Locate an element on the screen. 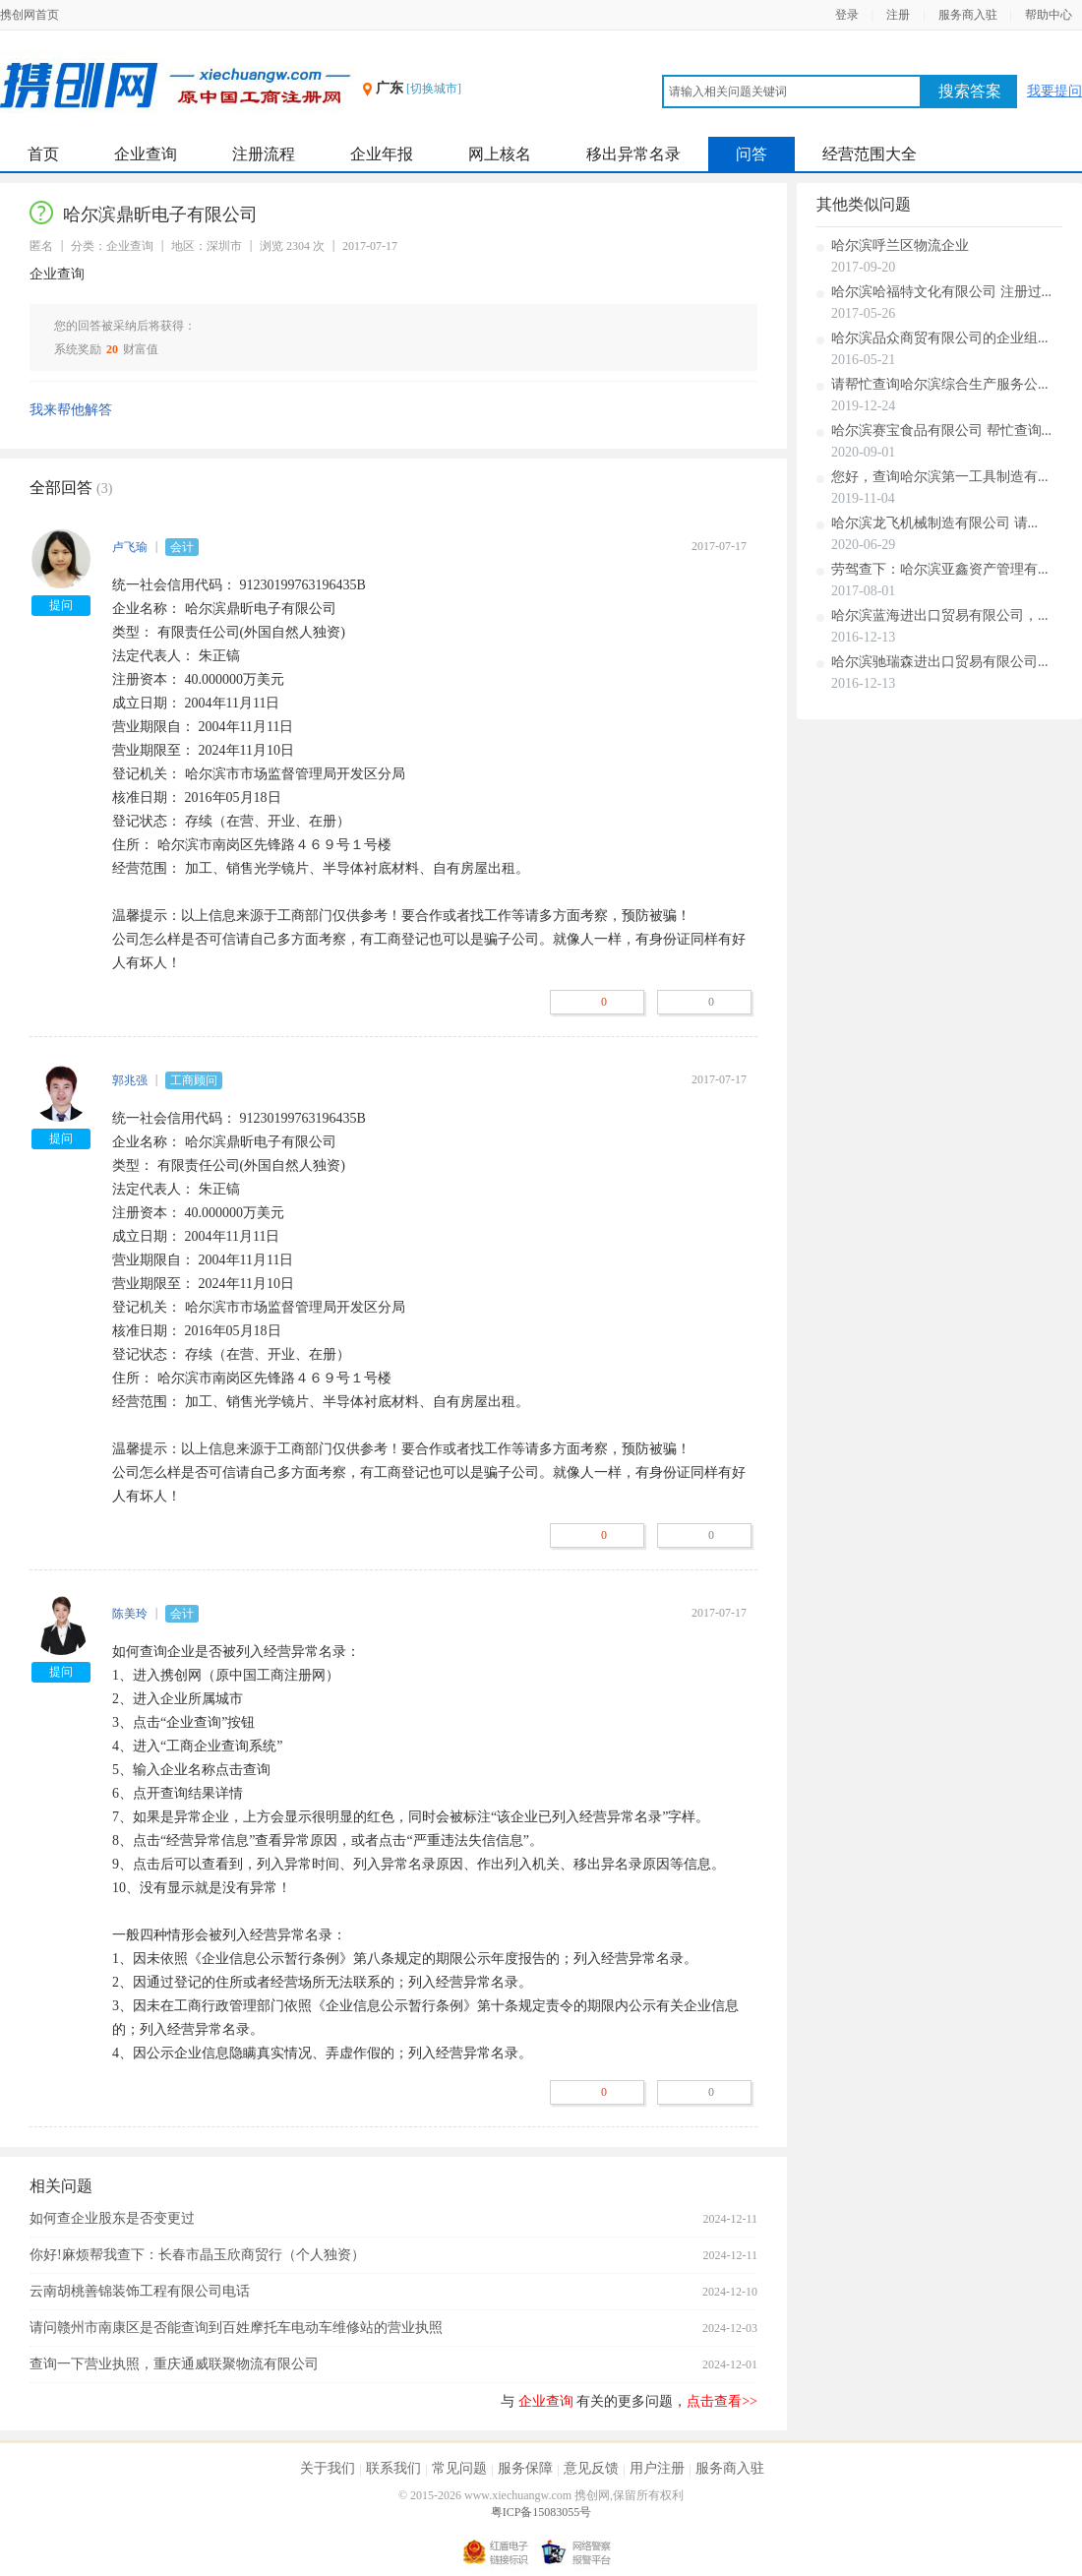 This screenshot has width=1082, height=2576. 服务保障 is located at coordinates (525, 2468).